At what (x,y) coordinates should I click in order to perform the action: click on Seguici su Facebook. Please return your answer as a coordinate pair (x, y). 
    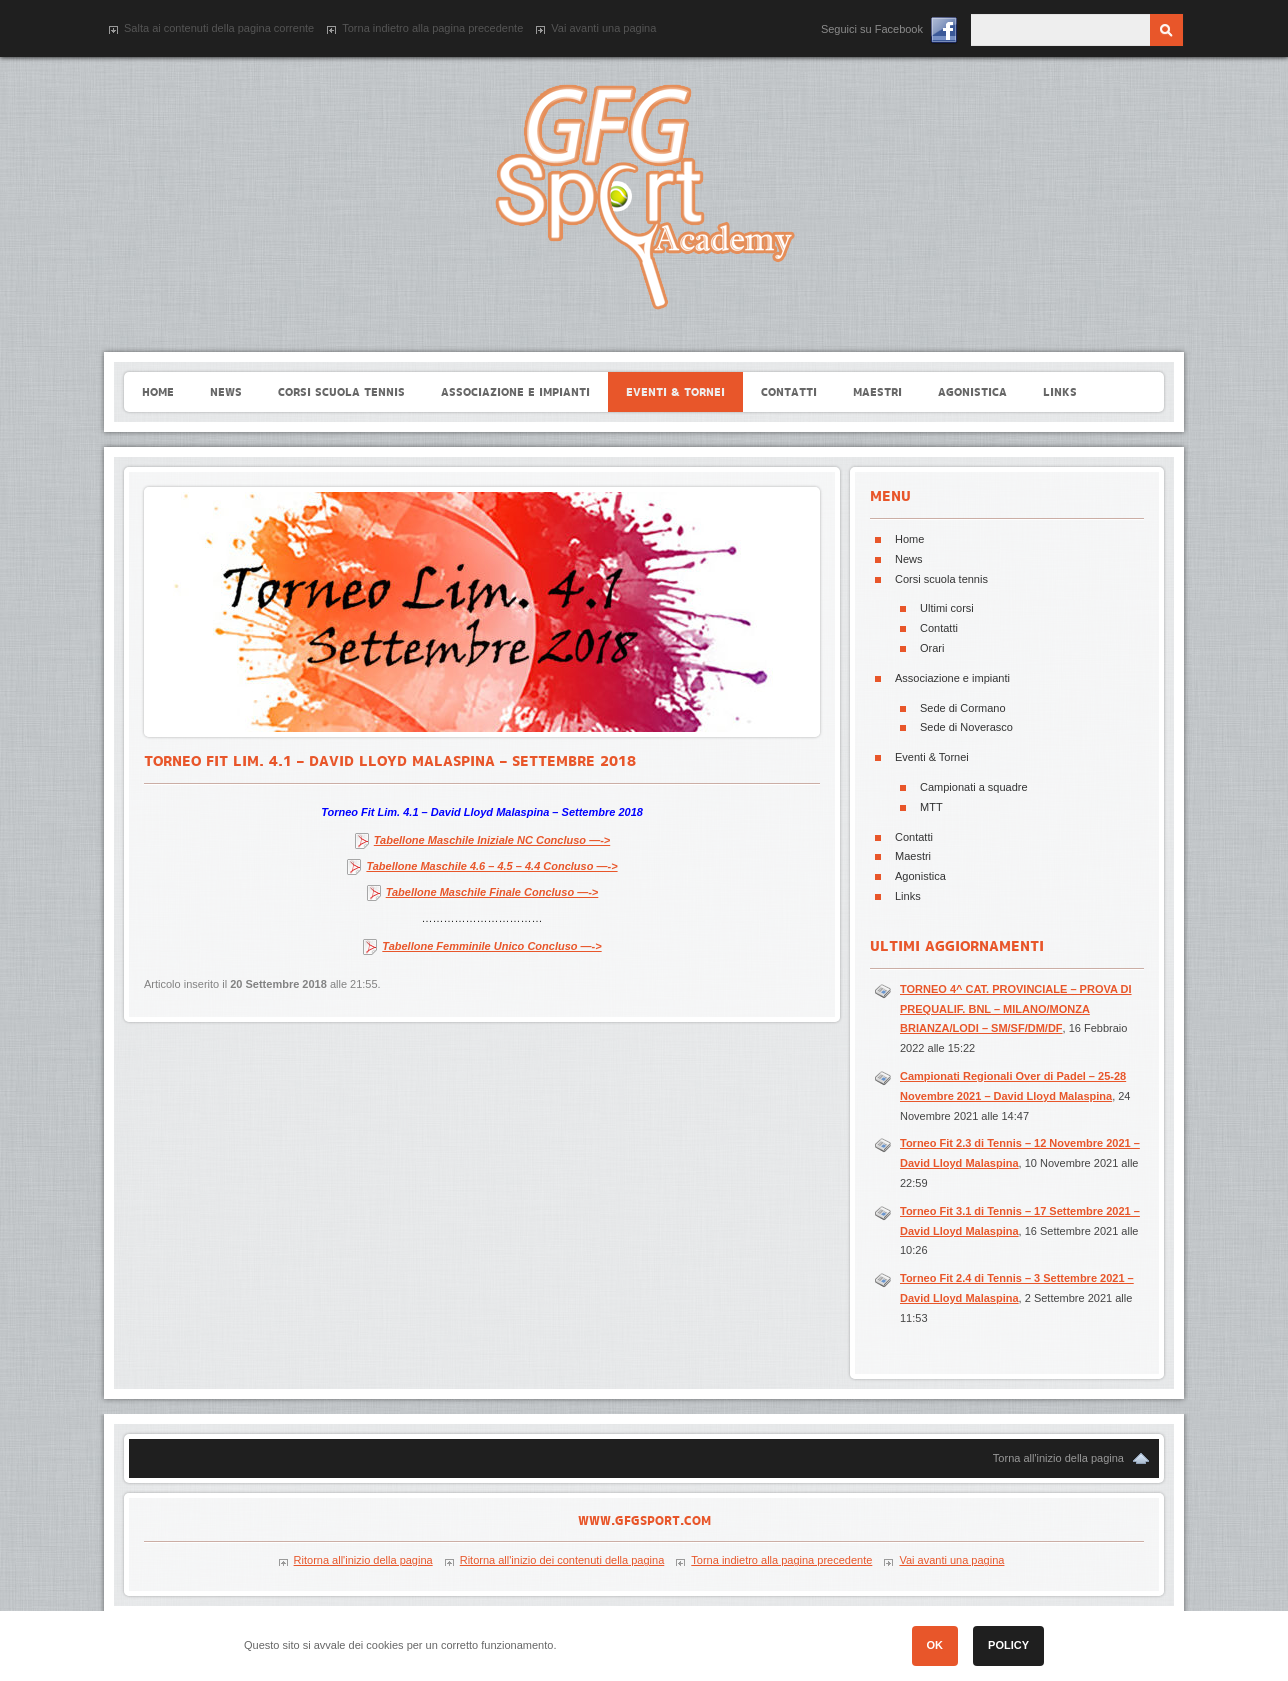
    Looking at the image, I should click on (872, 29).